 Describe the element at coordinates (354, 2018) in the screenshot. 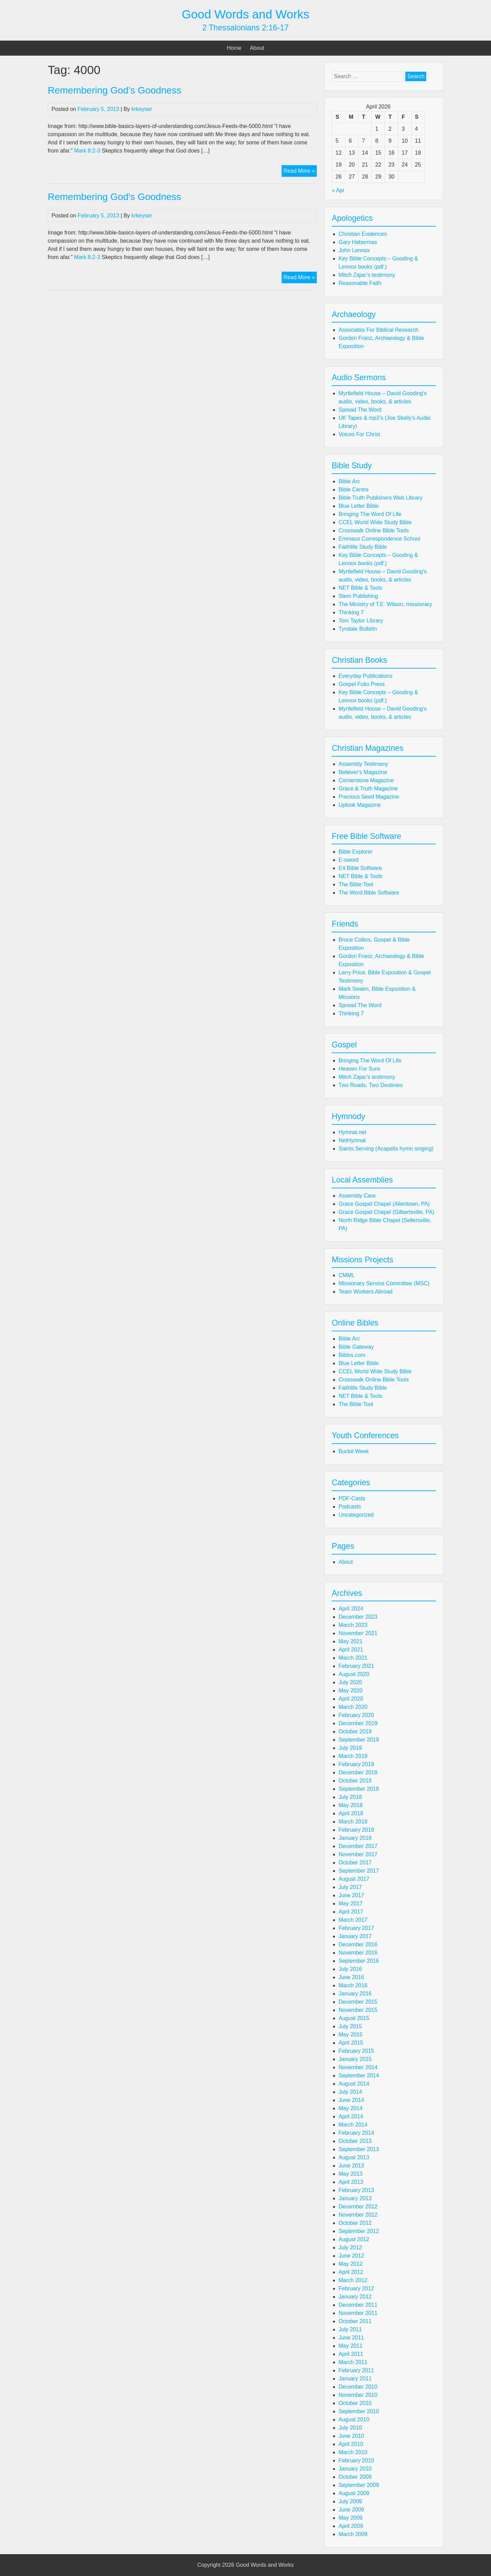

I see `August 2015` at that location.